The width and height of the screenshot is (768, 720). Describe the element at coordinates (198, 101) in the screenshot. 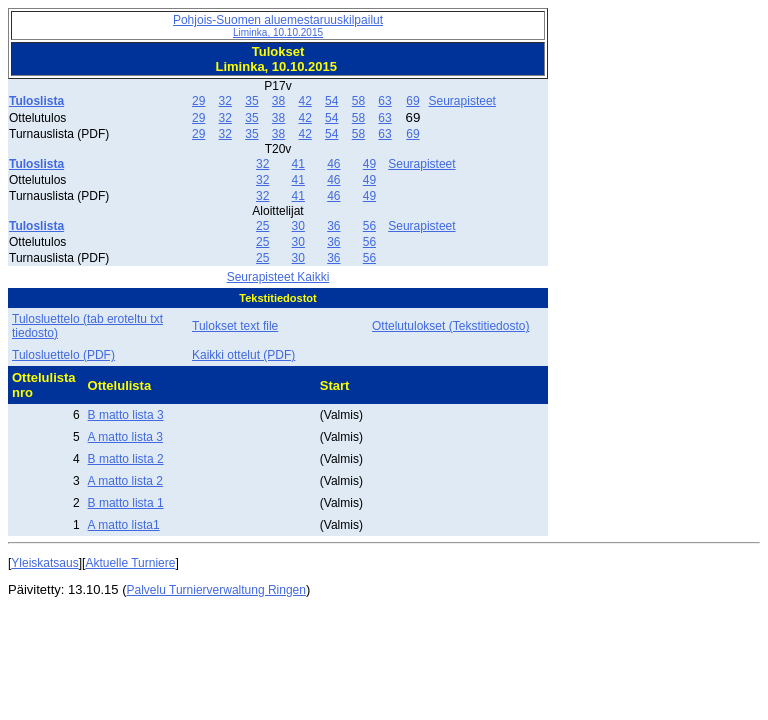

I see `29` at that location.